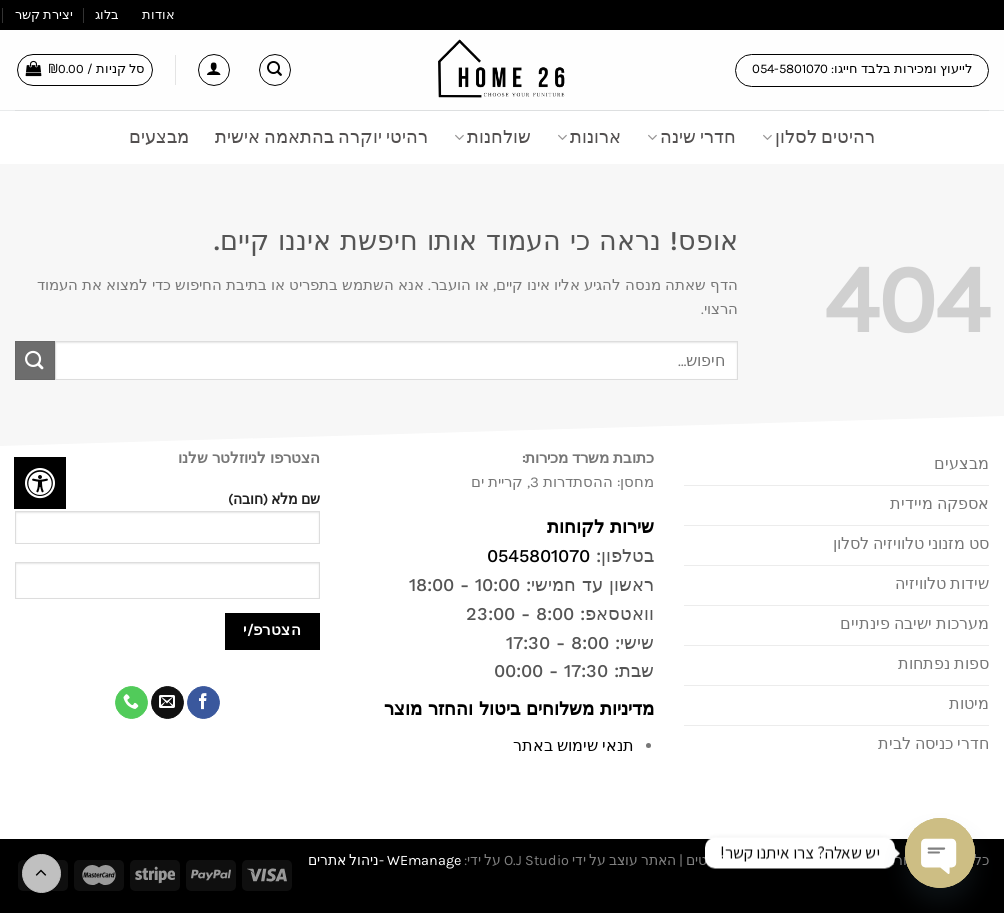 The height and width of the screenshot is (913, 1004). What do you see at coordinates (167, 524) in the screenshot?
I see `שם מלא (חובה)` at bounding box center [167, 524].